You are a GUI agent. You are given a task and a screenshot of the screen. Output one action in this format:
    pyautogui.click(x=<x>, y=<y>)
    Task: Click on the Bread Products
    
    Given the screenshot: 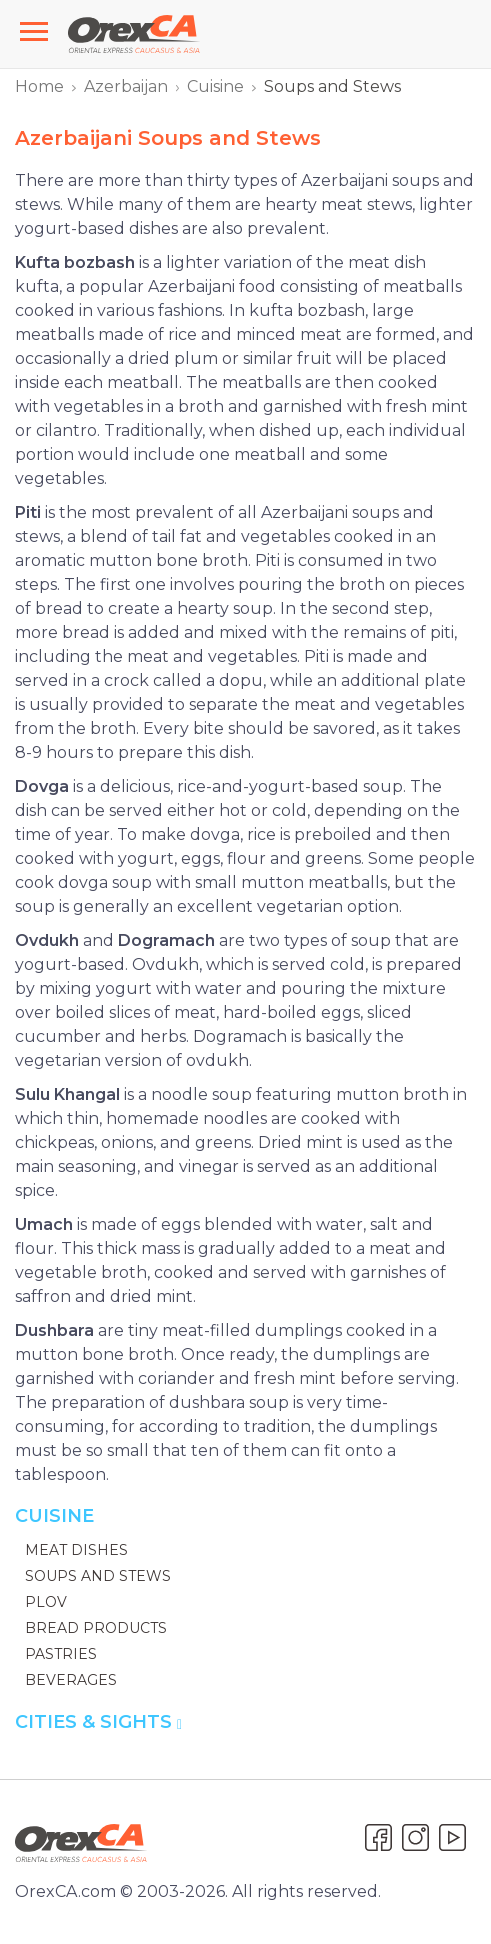 What is the action you would take?
    pyautogui.click(x=96, y=1628)
    